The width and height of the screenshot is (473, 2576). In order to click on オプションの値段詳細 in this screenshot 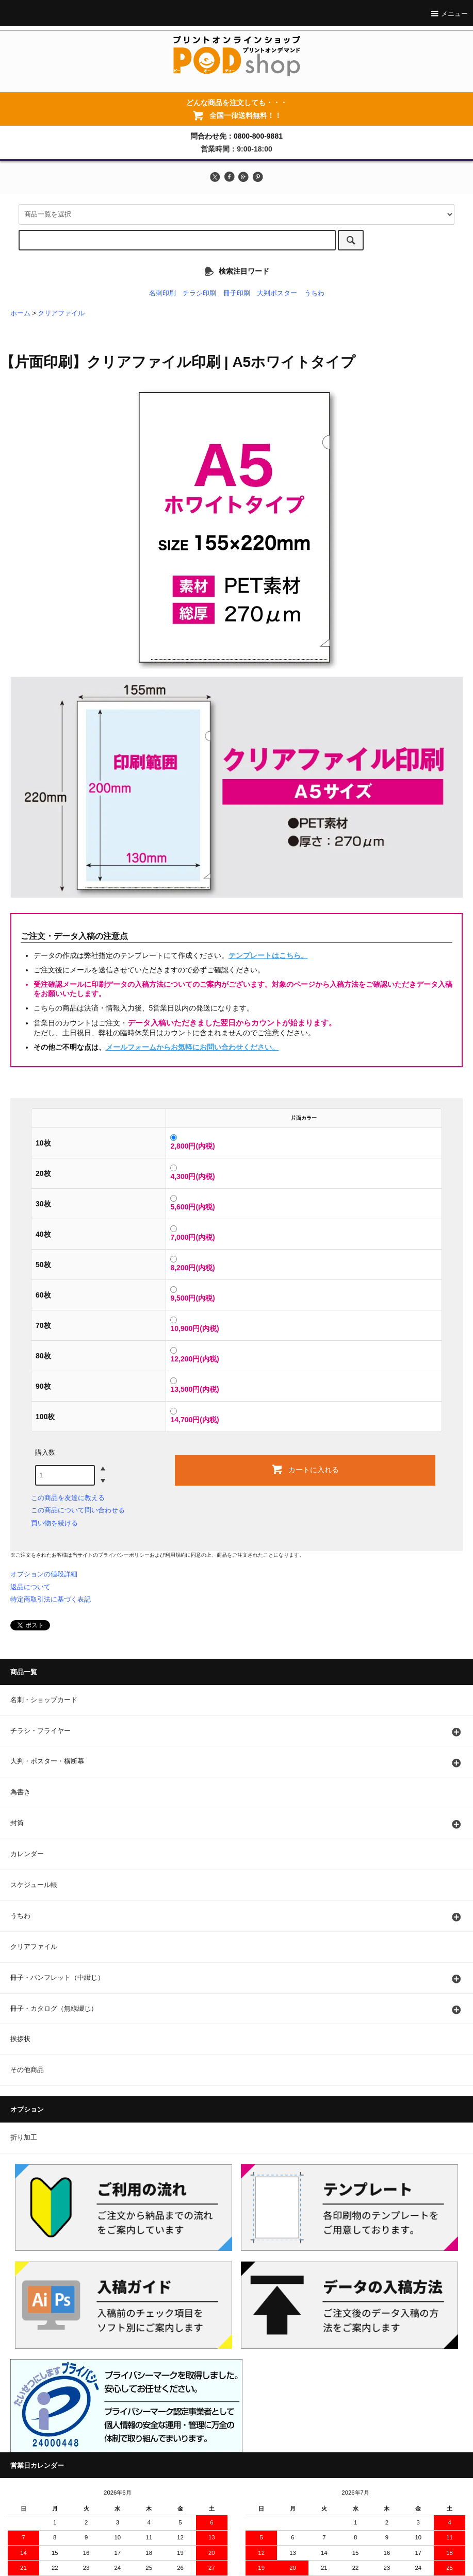, I will do `click(43, 1574)`.